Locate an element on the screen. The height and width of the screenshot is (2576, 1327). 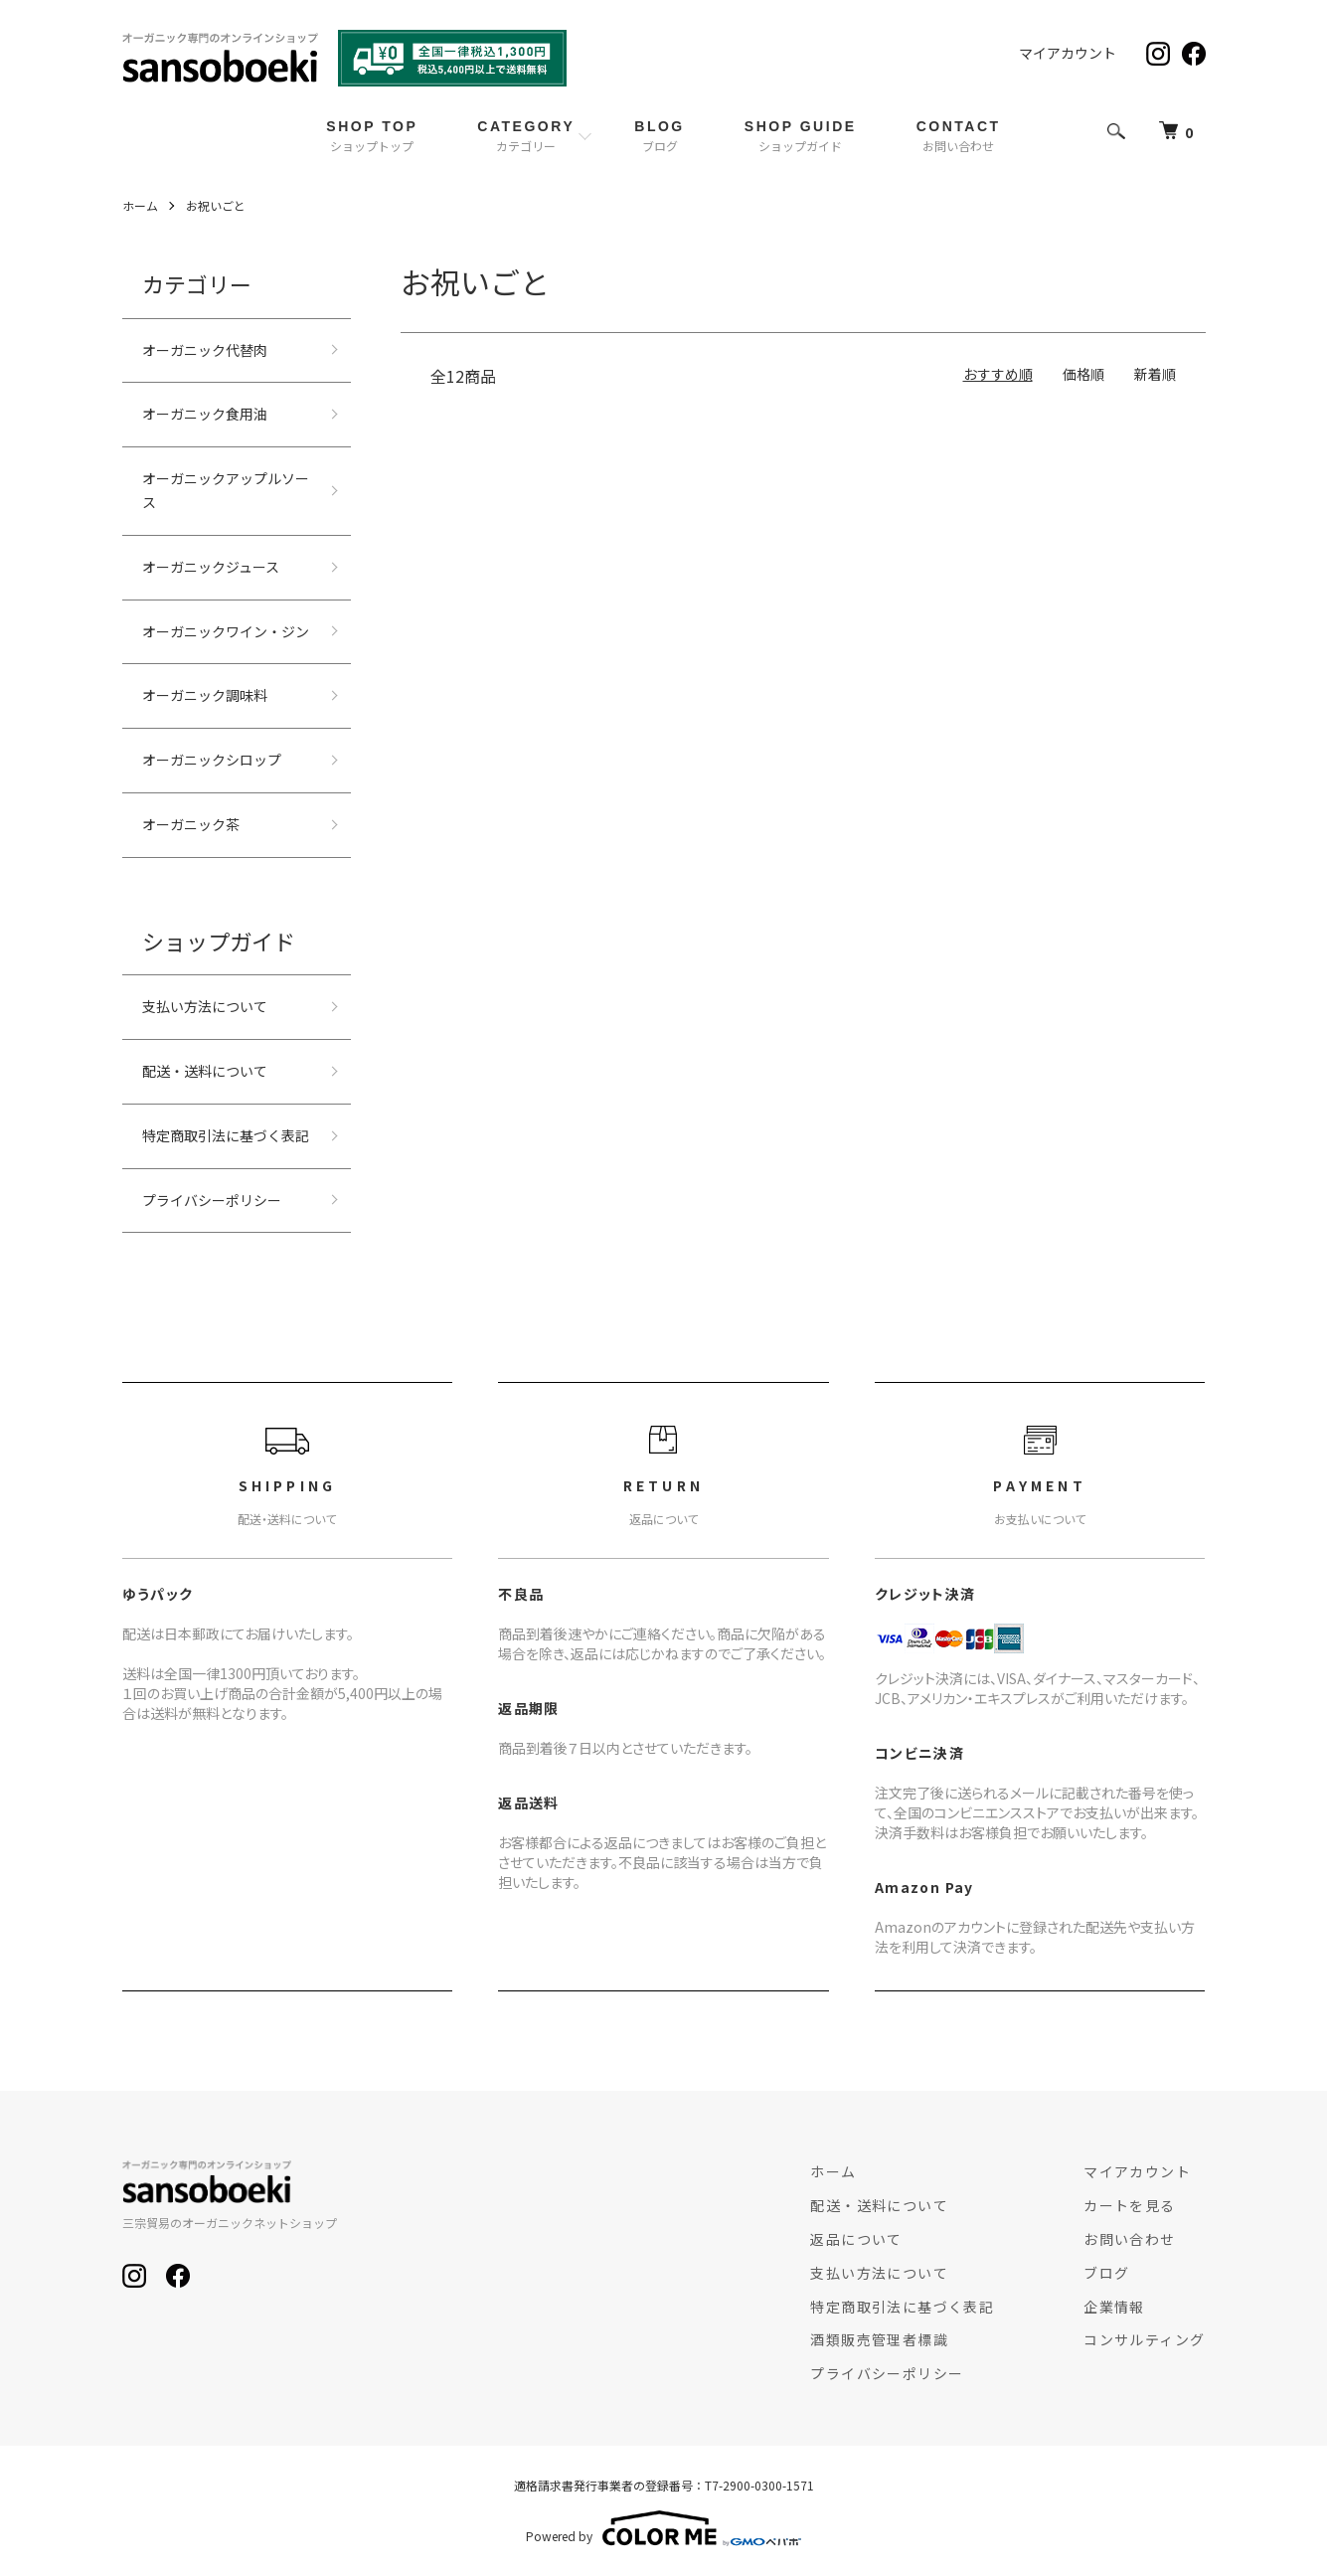
コンサルティング is located at coordinates (1144, 2339).